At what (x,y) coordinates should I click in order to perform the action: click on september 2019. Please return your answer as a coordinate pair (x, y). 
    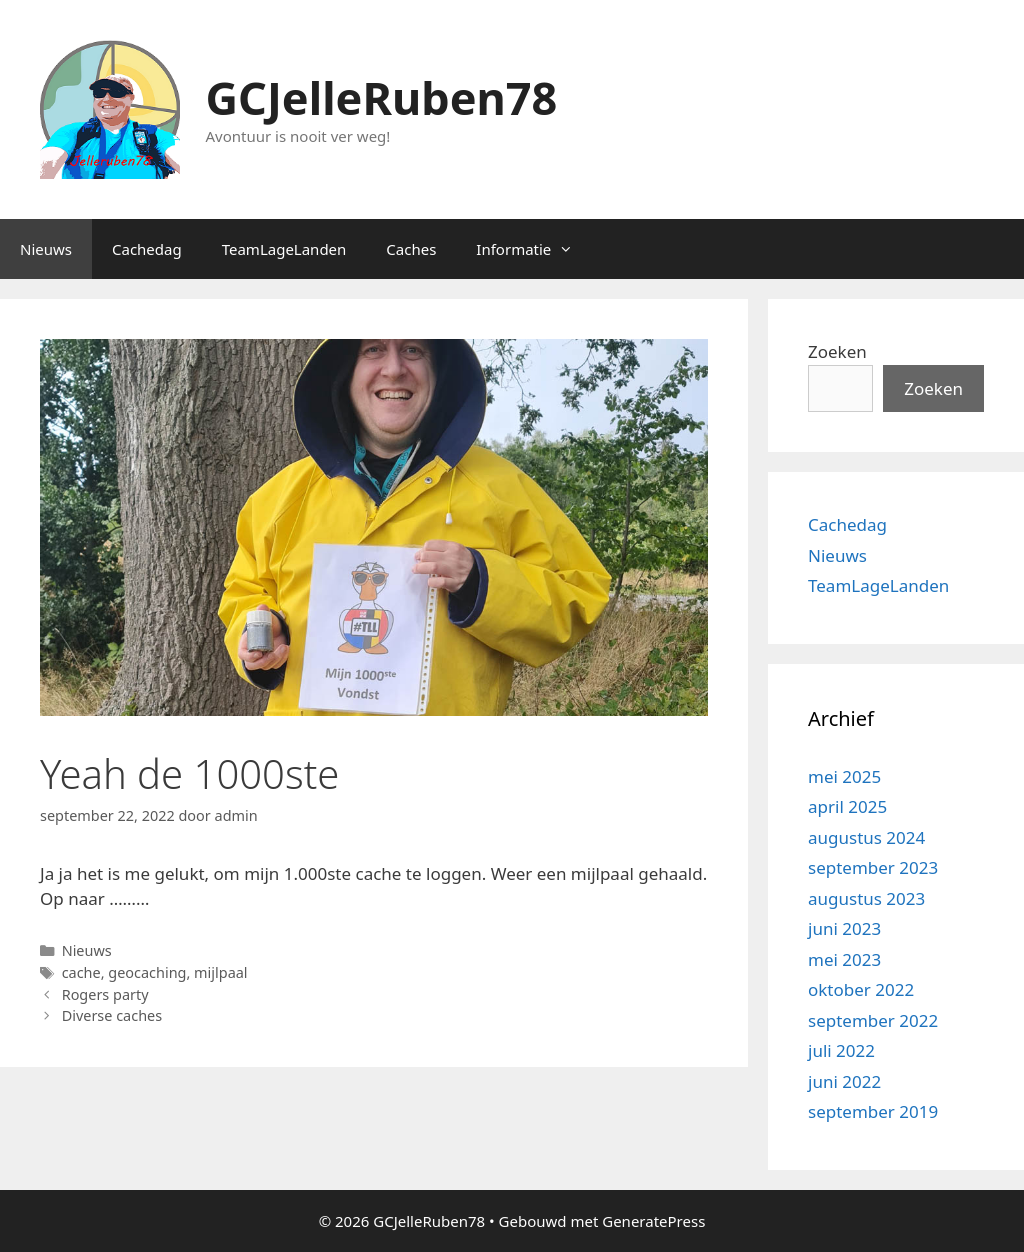
    Looking at the image, I should click on (873, 1111).